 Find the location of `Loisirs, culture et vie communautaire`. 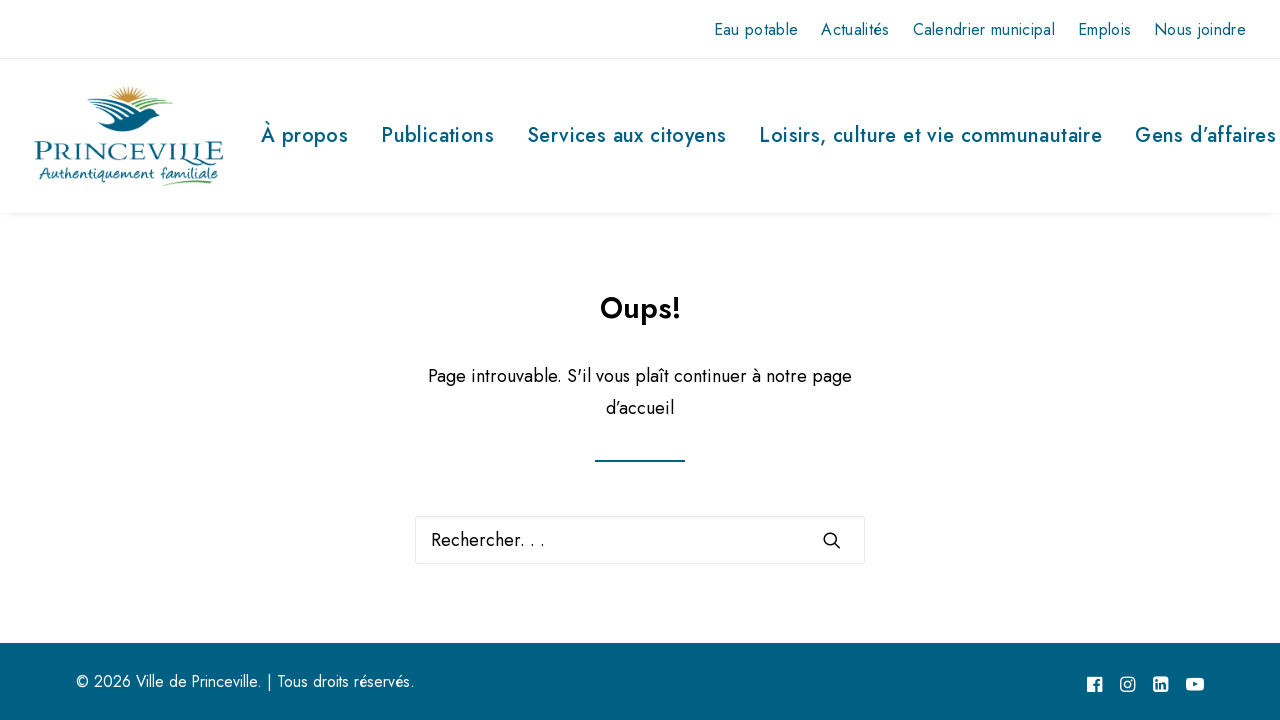

Loisirs, culture et vie communautaire is located at coordinates (930, 135).